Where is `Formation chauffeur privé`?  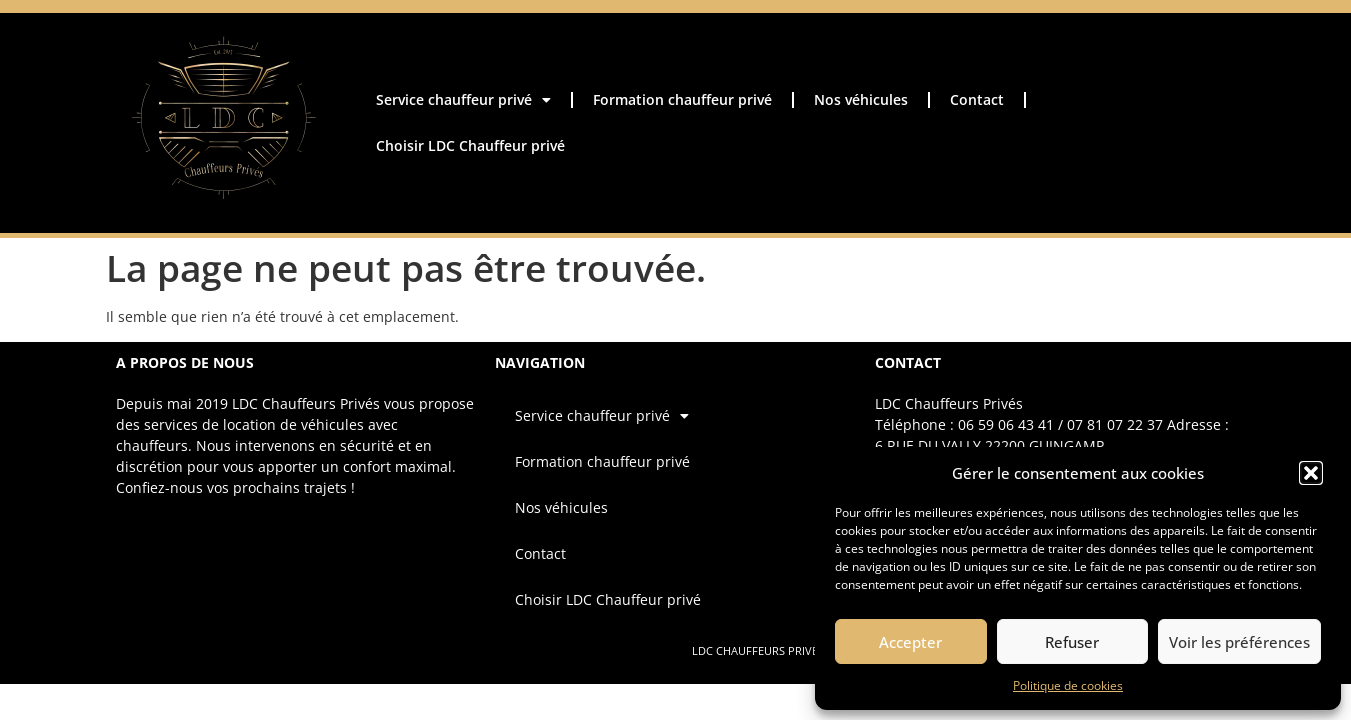
Formation chauffeur privé is located at coordinates (682, 99).